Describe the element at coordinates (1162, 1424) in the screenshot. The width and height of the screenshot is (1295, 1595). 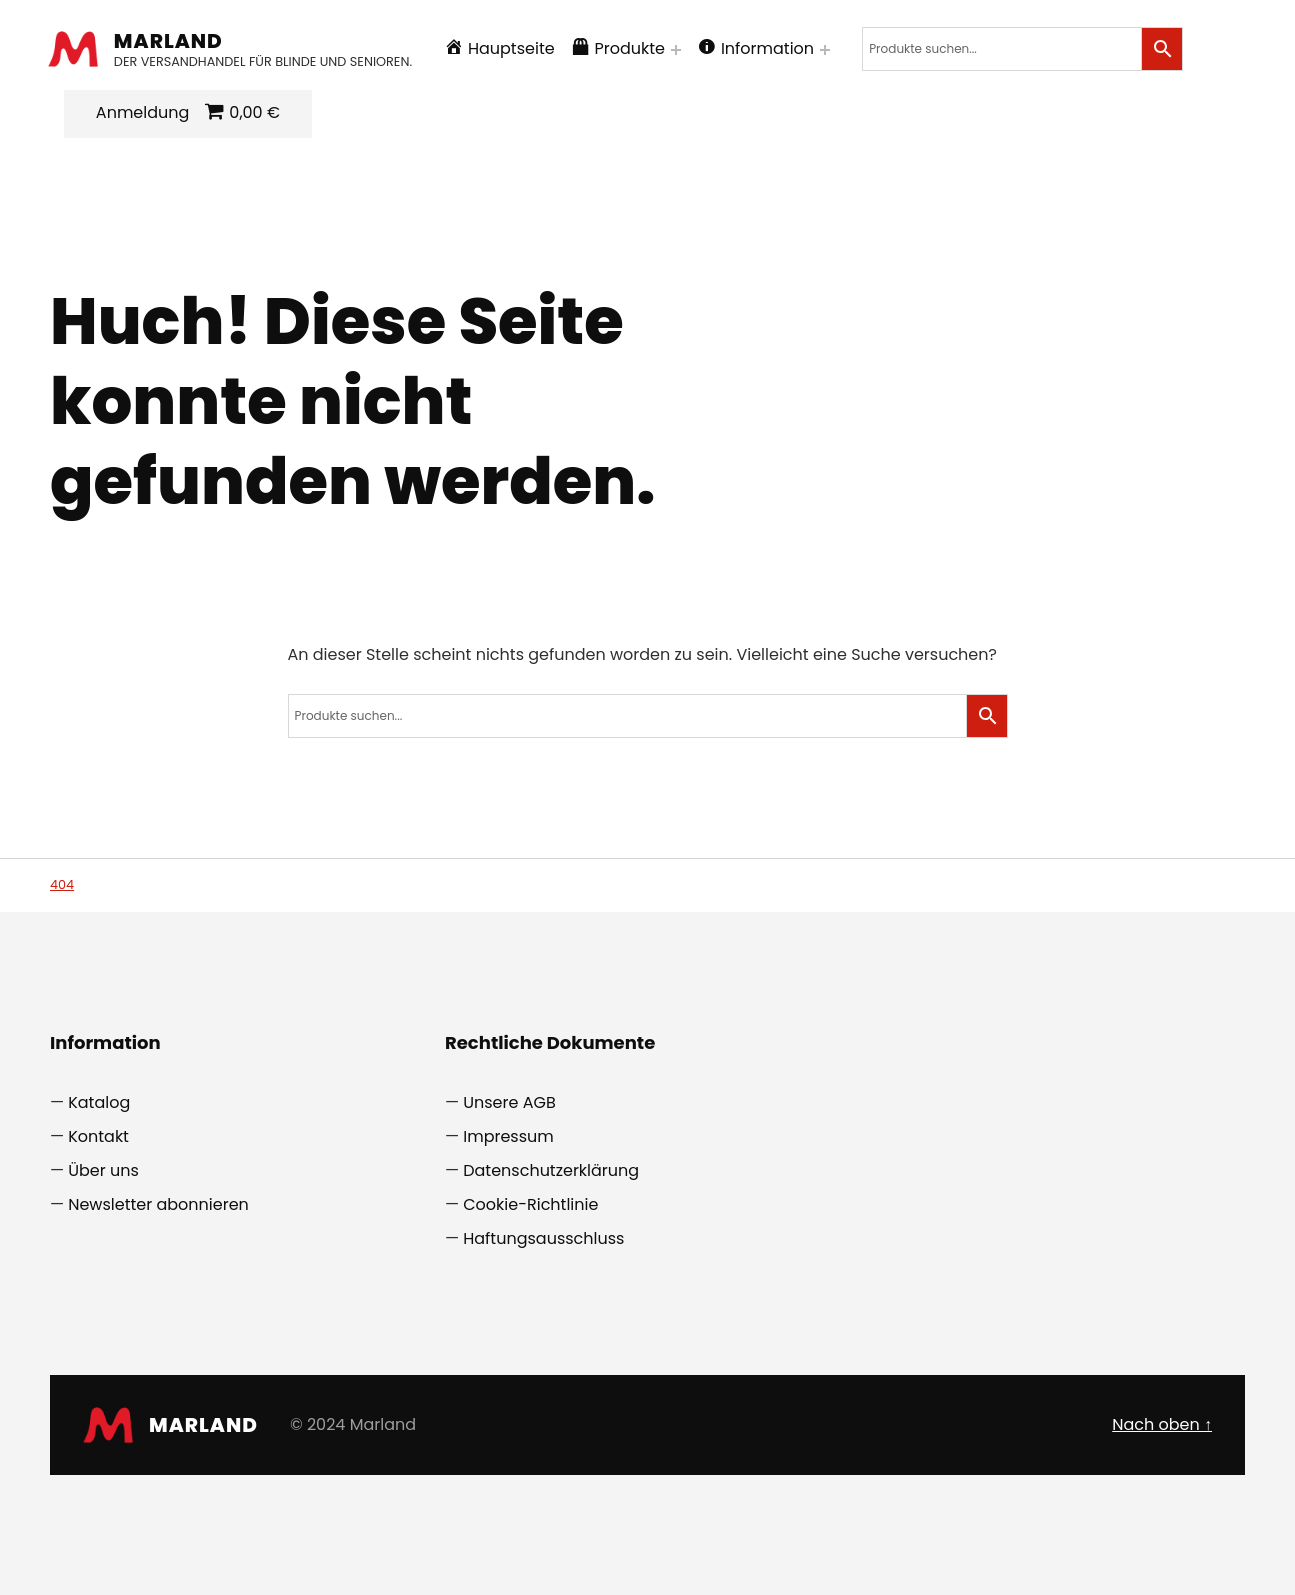
I see `Nach oben ↑` at that location.